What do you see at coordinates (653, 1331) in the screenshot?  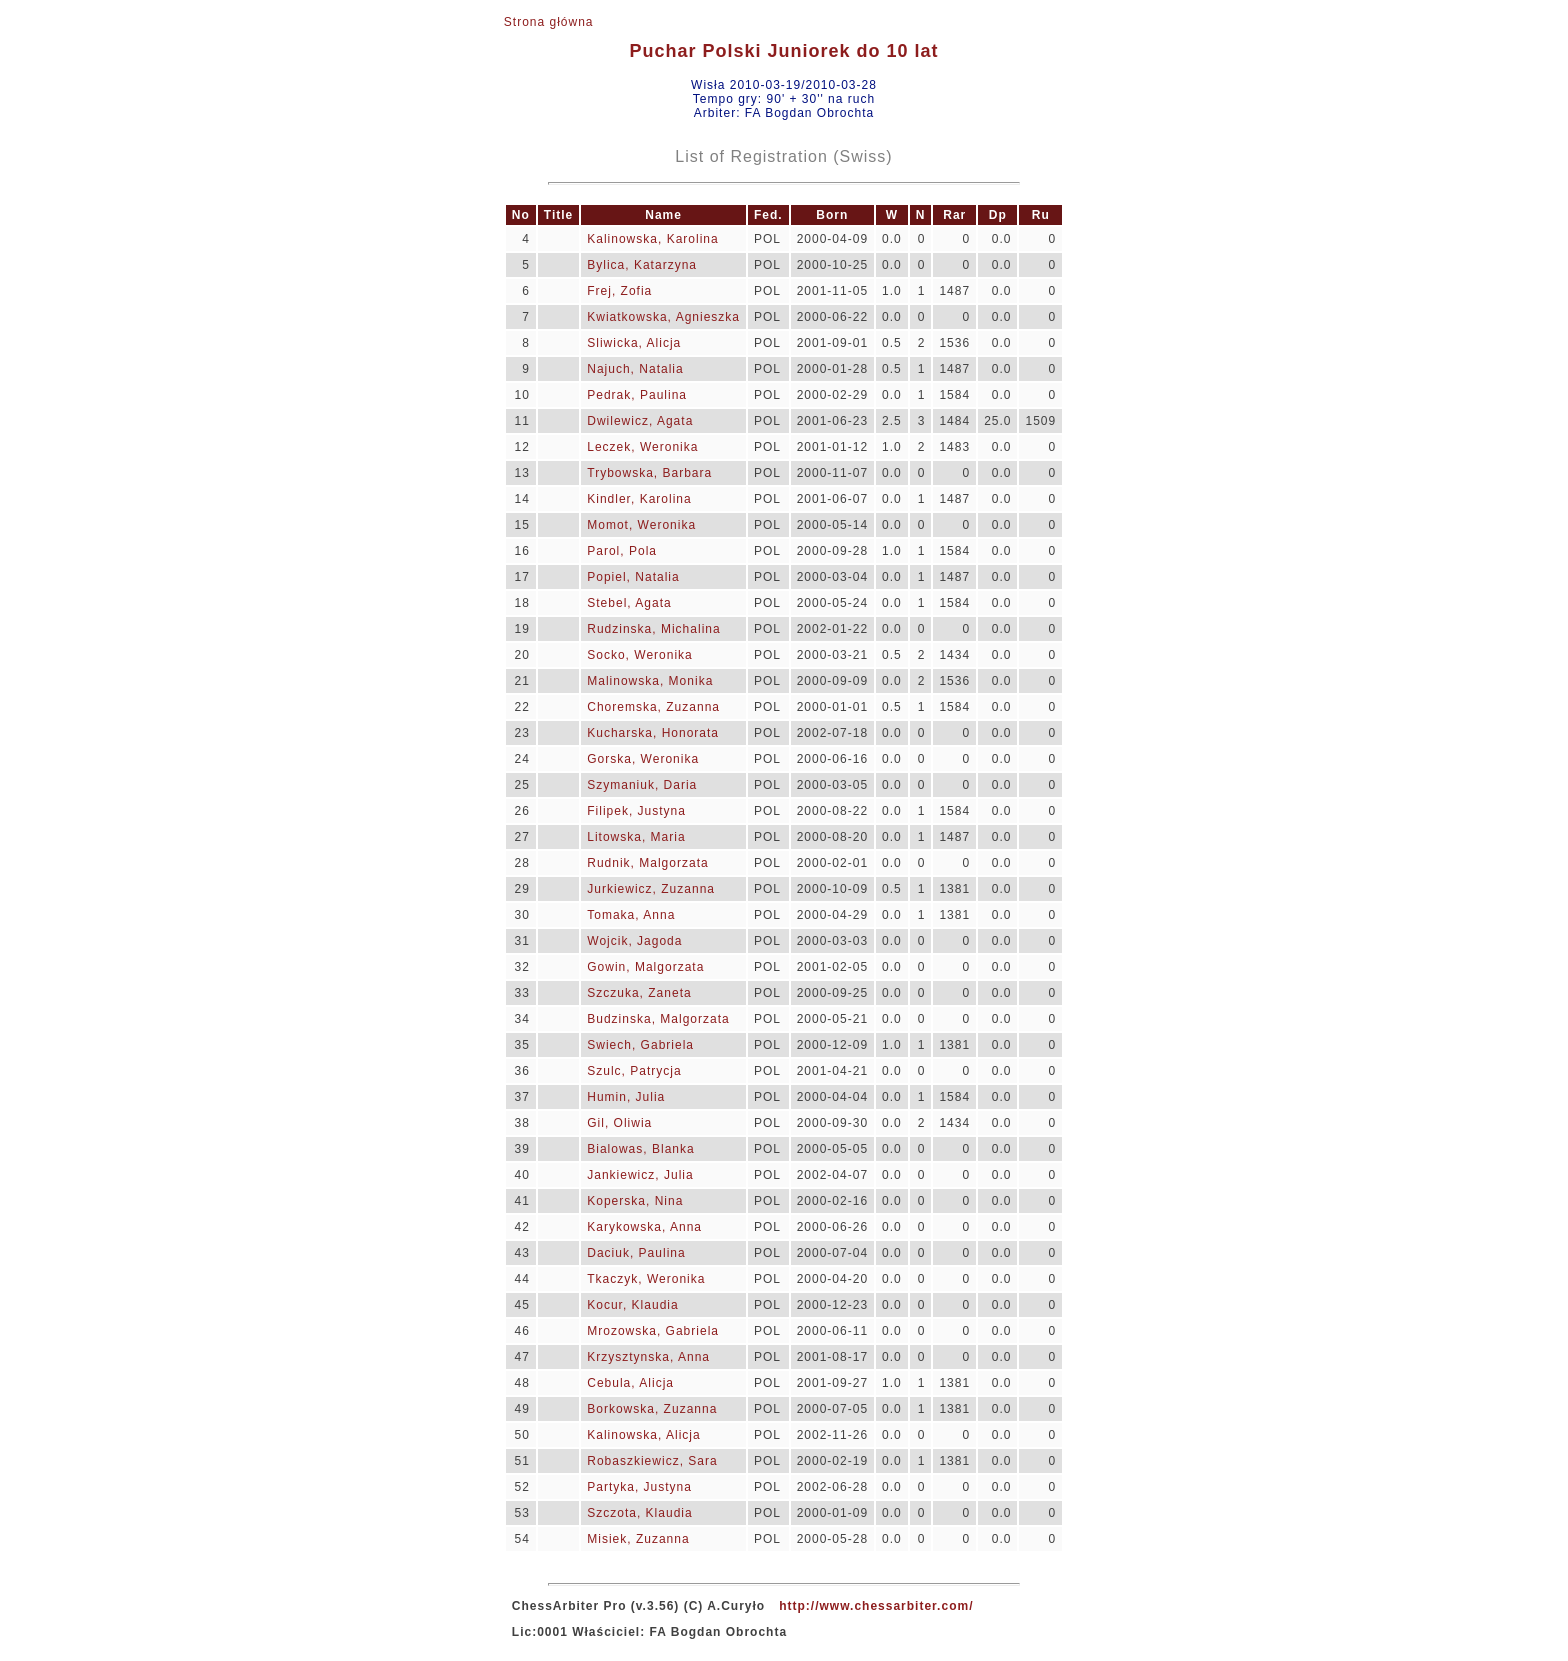 I see `Mrozowska, Gabriela` at bounding box center [653, 1331].